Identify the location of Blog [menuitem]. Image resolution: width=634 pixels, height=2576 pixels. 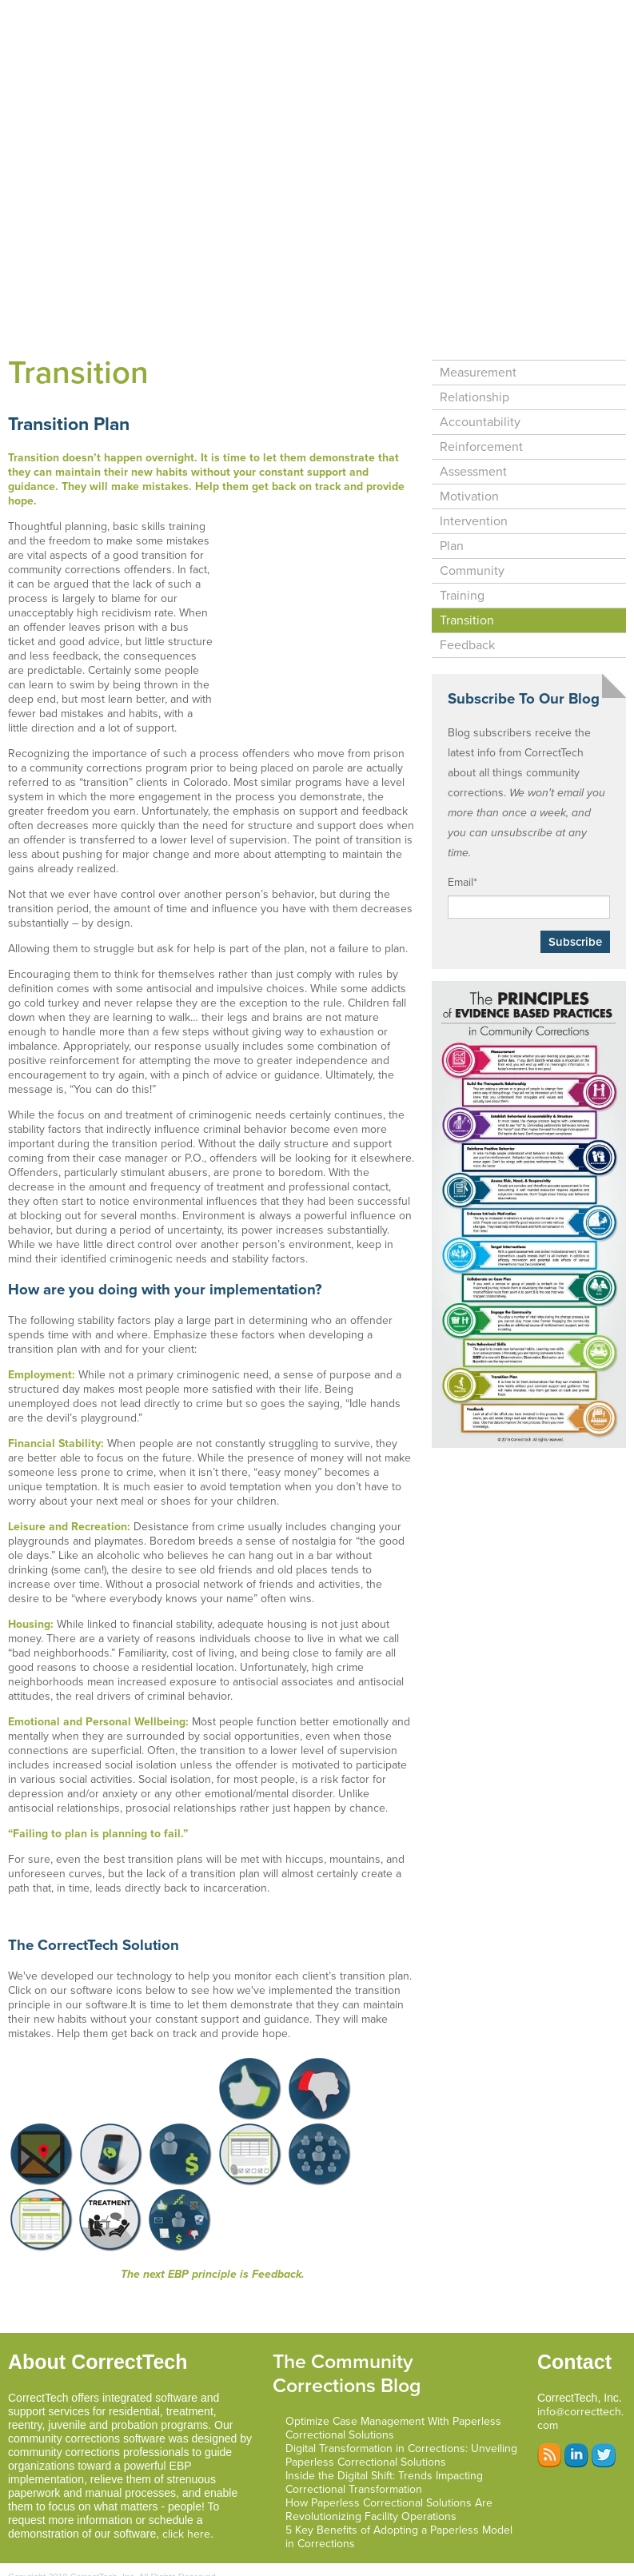
(282, 47).